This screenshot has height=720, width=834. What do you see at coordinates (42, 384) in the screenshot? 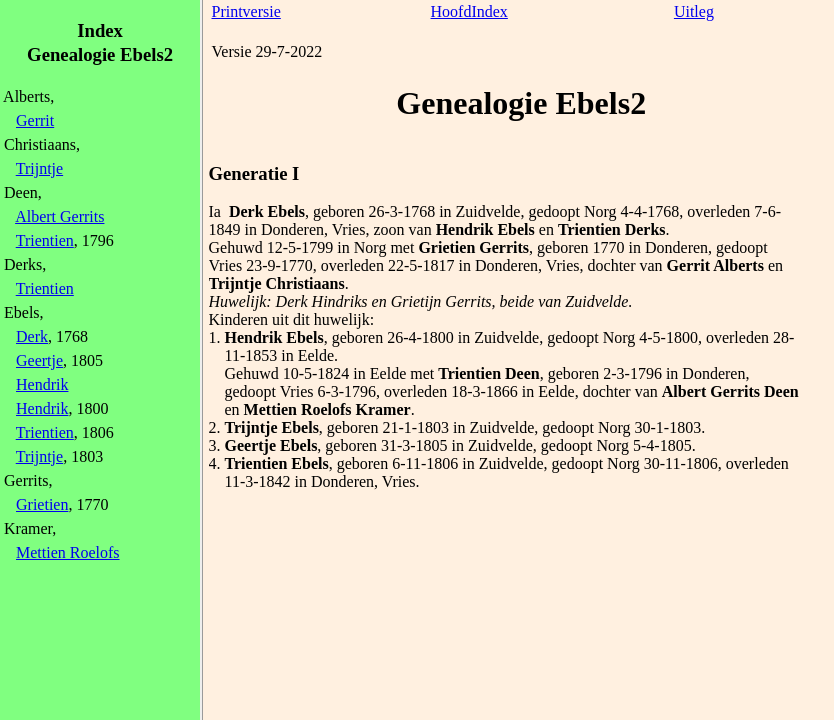
I see `Hendrik` at bounding box center [42, 384].